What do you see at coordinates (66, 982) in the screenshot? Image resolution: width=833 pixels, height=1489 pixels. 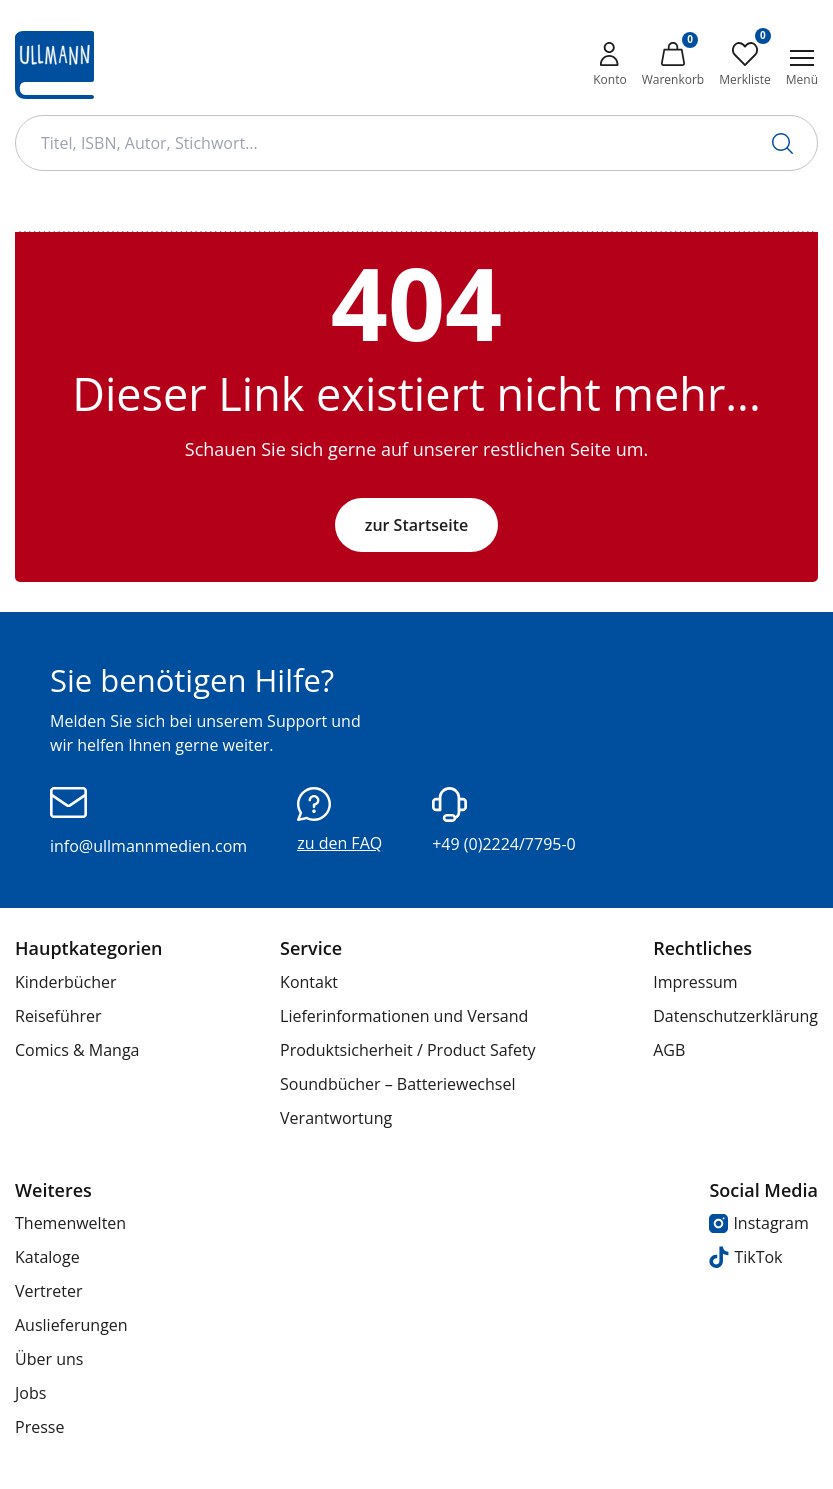 I see `Kinderbücher` at bounding box center [66, 982].